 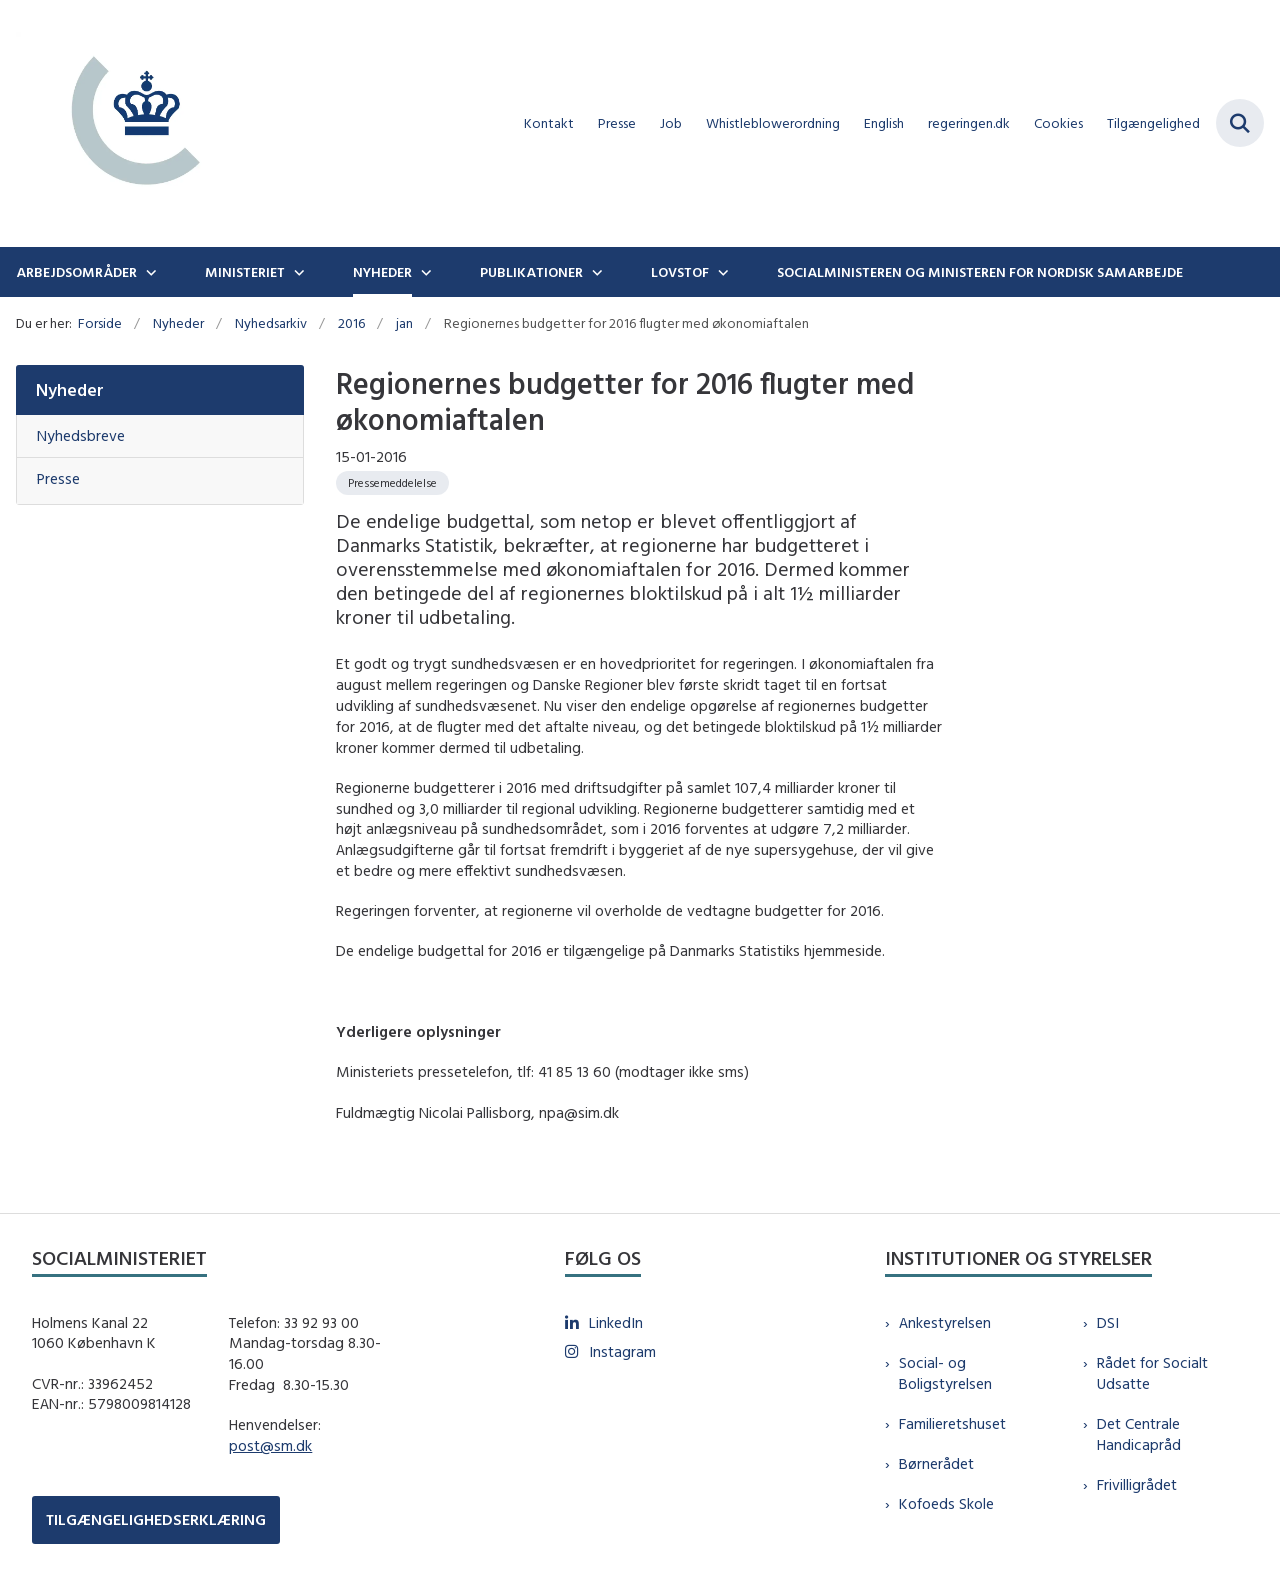 What do you see at coordinates (245, 272) in the screenshot?
I see `Ministeriet` at bounding box center [245, 272].